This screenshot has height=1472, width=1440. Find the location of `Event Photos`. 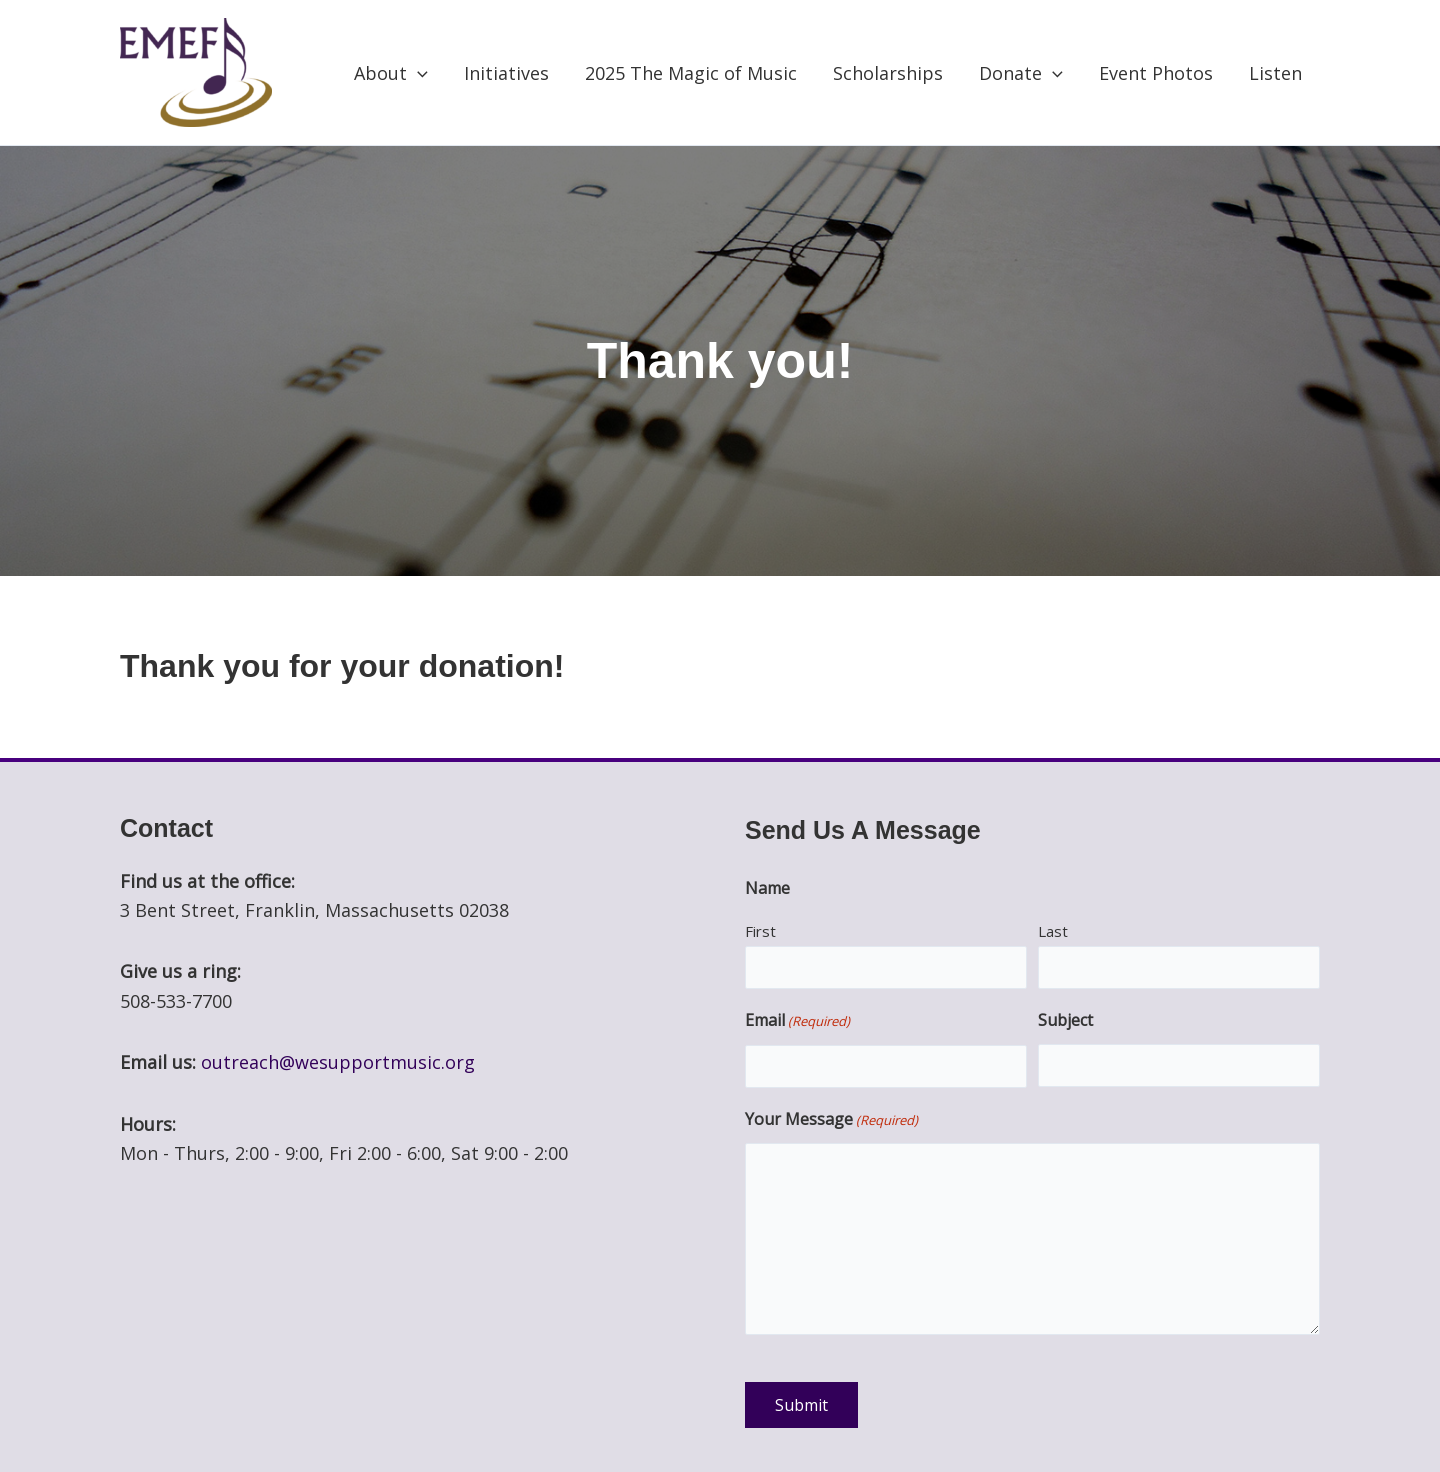

Event Photos is located at coordinates (1156, 73).